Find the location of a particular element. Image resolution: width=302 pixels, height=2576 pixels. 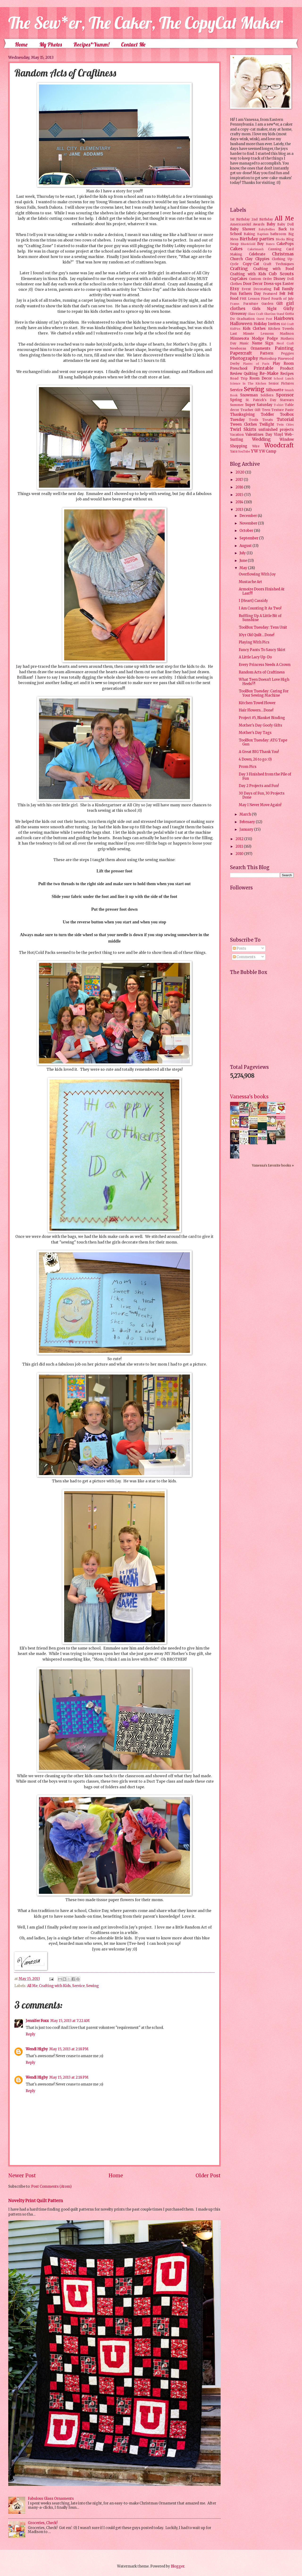

Spring is located at coordinates (236, 400).